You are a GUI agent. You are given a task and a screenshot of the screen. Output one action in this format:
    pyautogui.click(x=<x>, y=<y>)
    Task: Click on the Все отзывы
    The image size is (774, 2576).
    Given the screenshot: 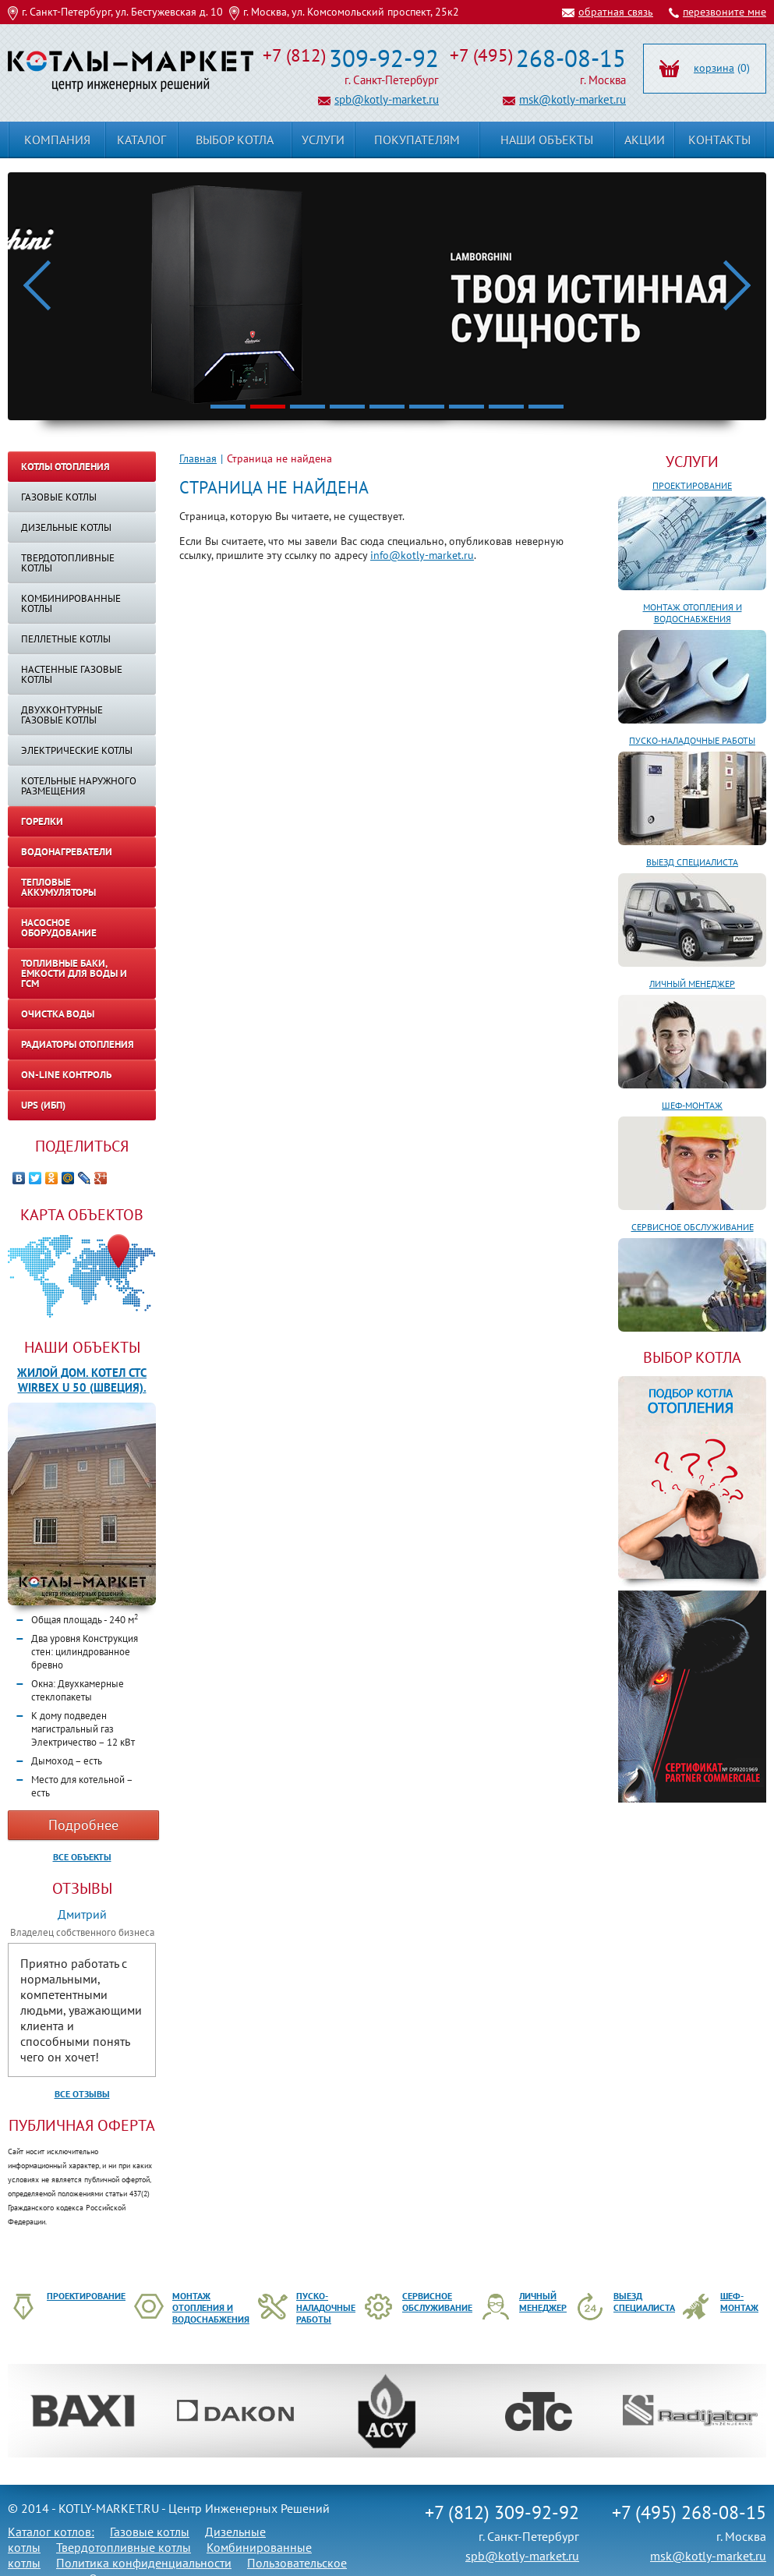 What is the action you would take?
    pyautogui.click(x=82, y=2094)
    